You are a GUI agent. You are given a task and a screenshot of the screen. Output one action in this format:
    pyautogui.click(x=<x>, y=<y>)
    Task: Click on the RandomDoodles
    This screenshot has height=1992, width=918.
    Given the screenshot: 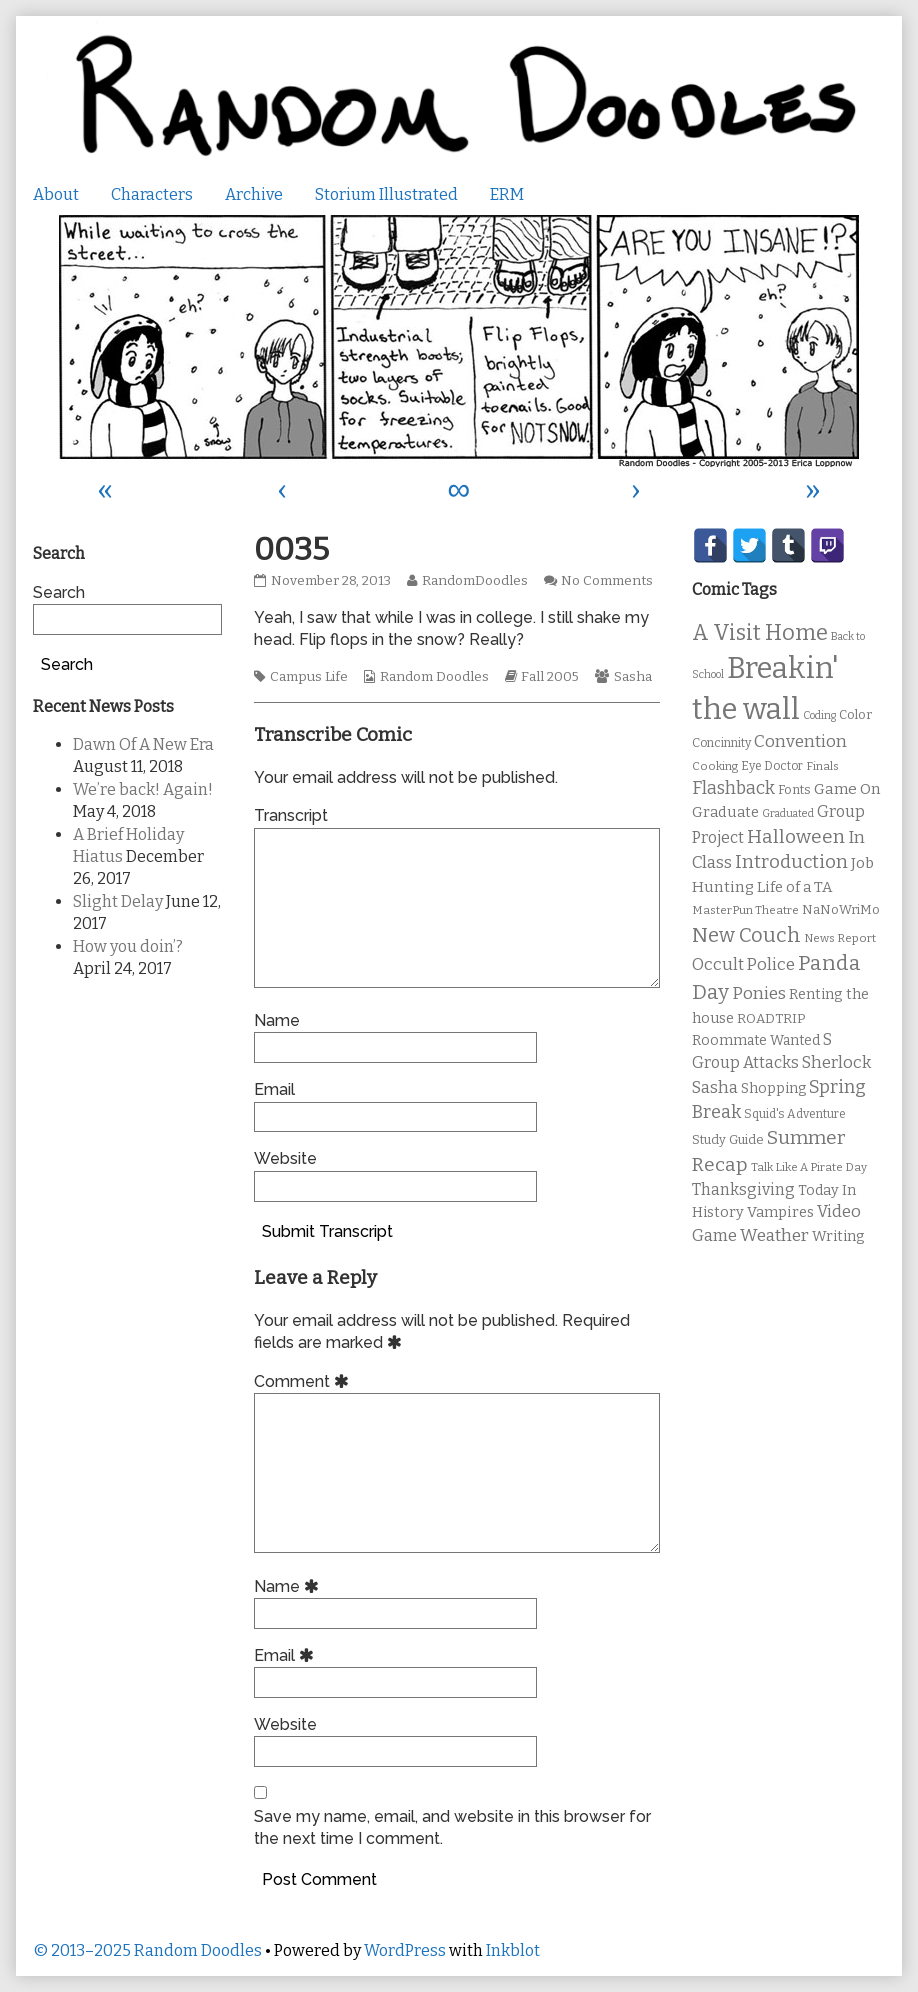 What is the action you would take?
    pyautogui.click(x=474, y=581)
    